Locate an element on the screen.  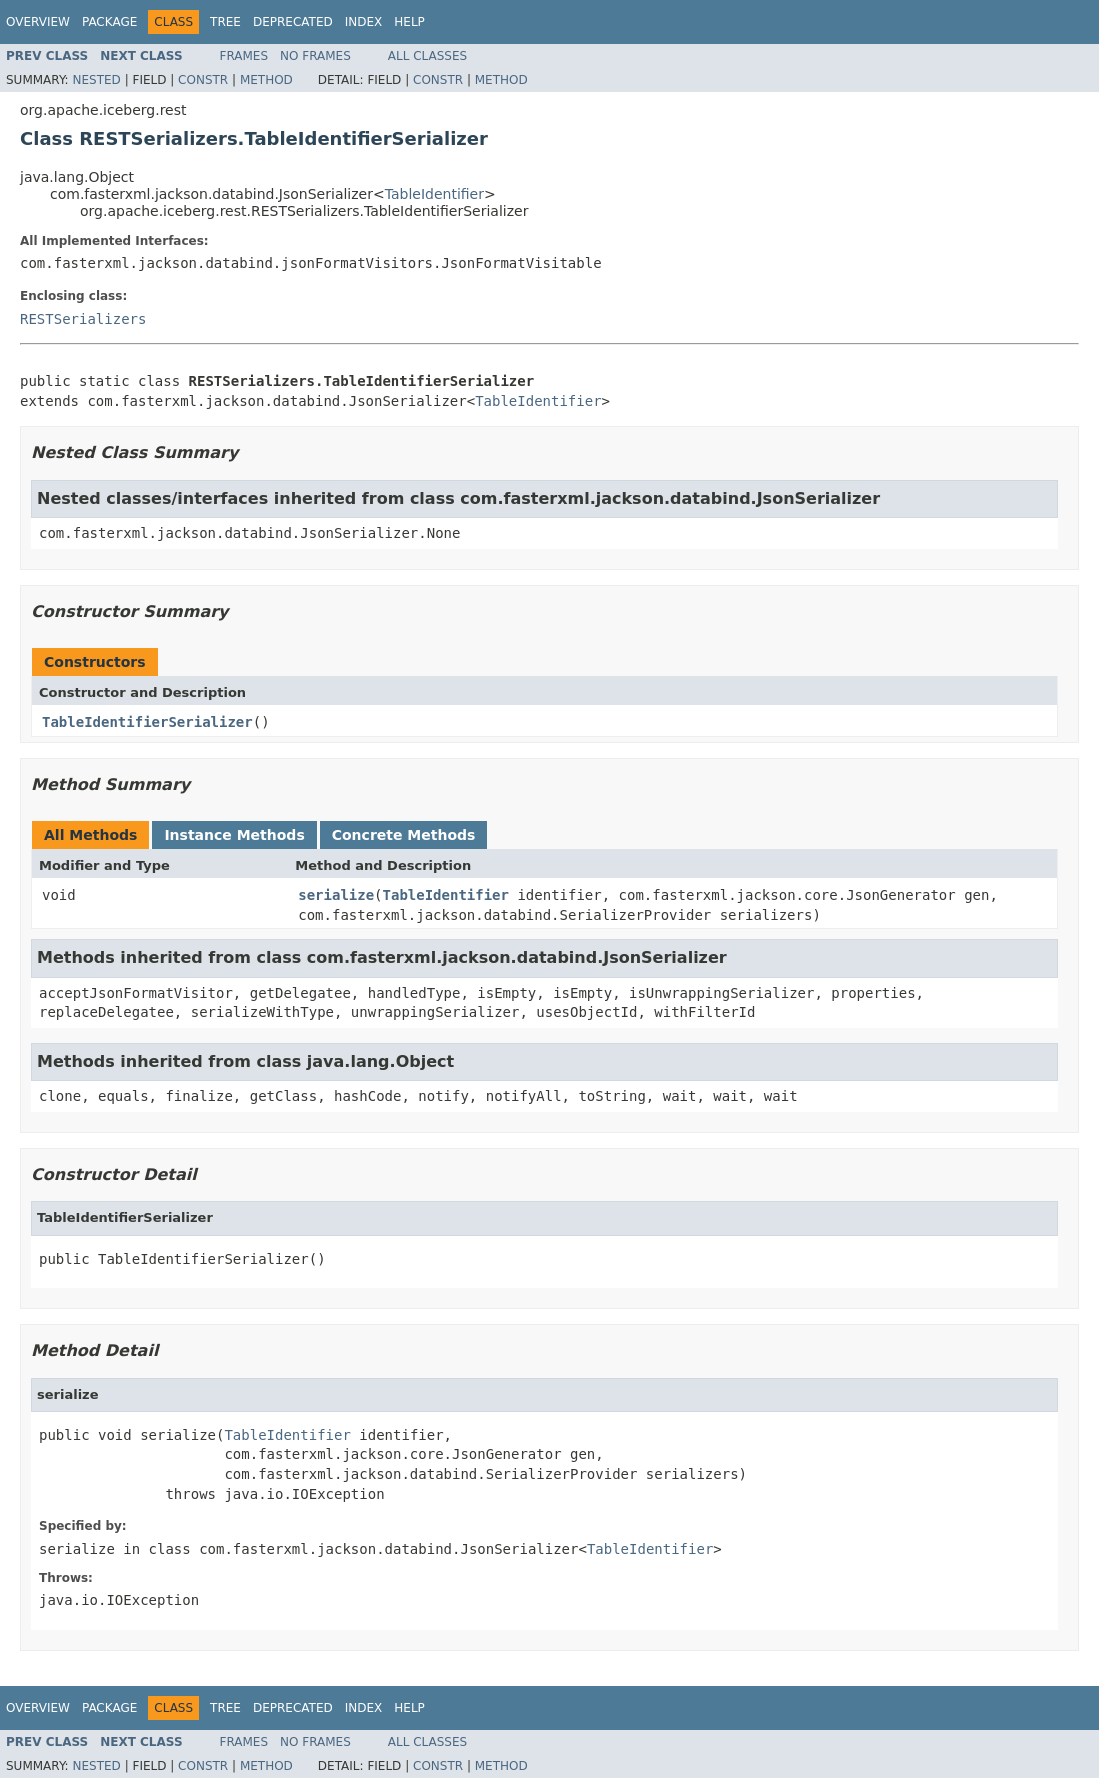
Constr is located at coordinates (203, 80).